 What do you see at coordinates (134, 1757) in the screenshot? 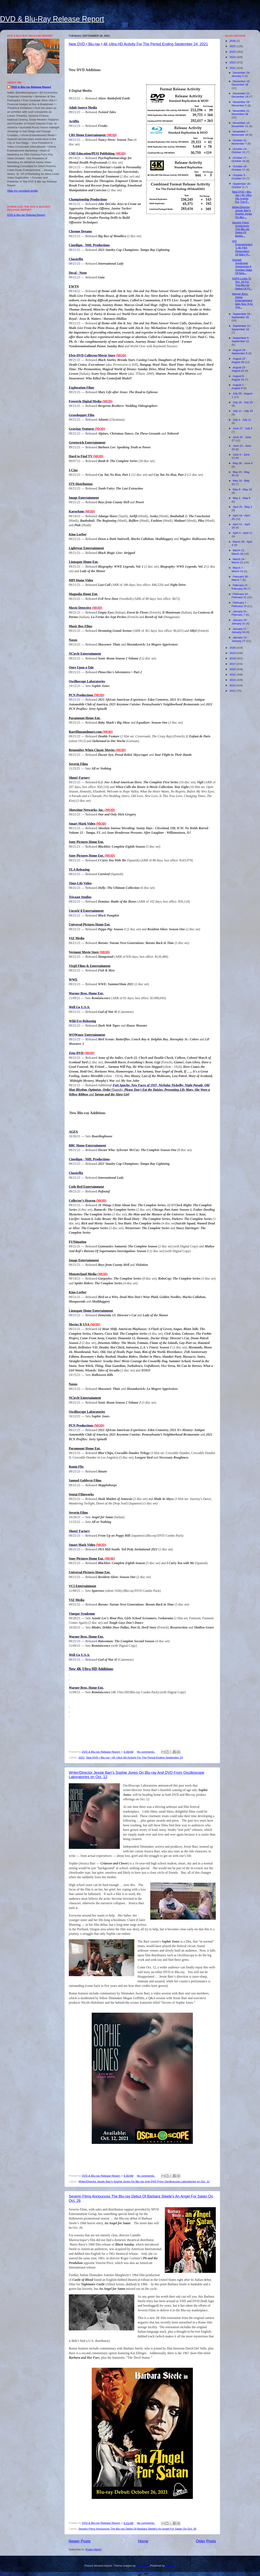
I see `New DVD • Blu-ray • 4K Ultra HD Activity For The Period Ending September 24` at bounding box center [134, 1757].